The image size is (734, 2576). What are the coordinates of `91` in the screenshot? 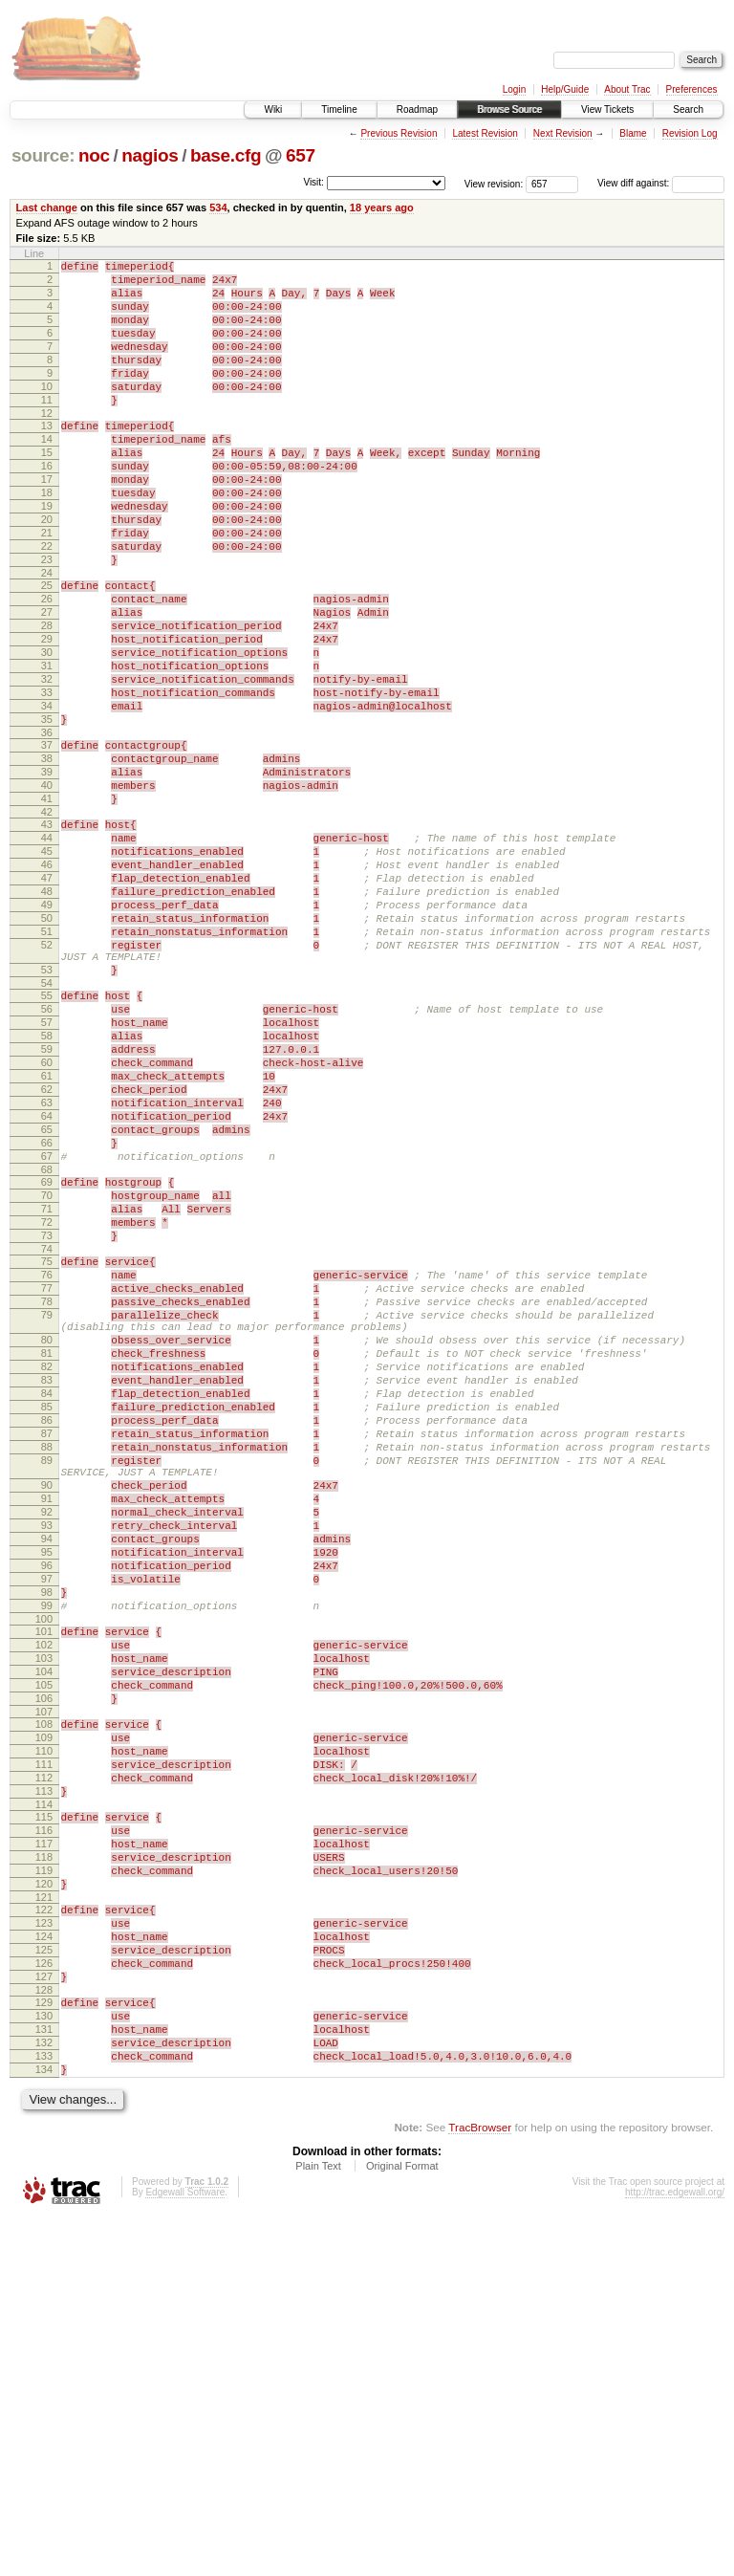 It's located at (47, 1745).